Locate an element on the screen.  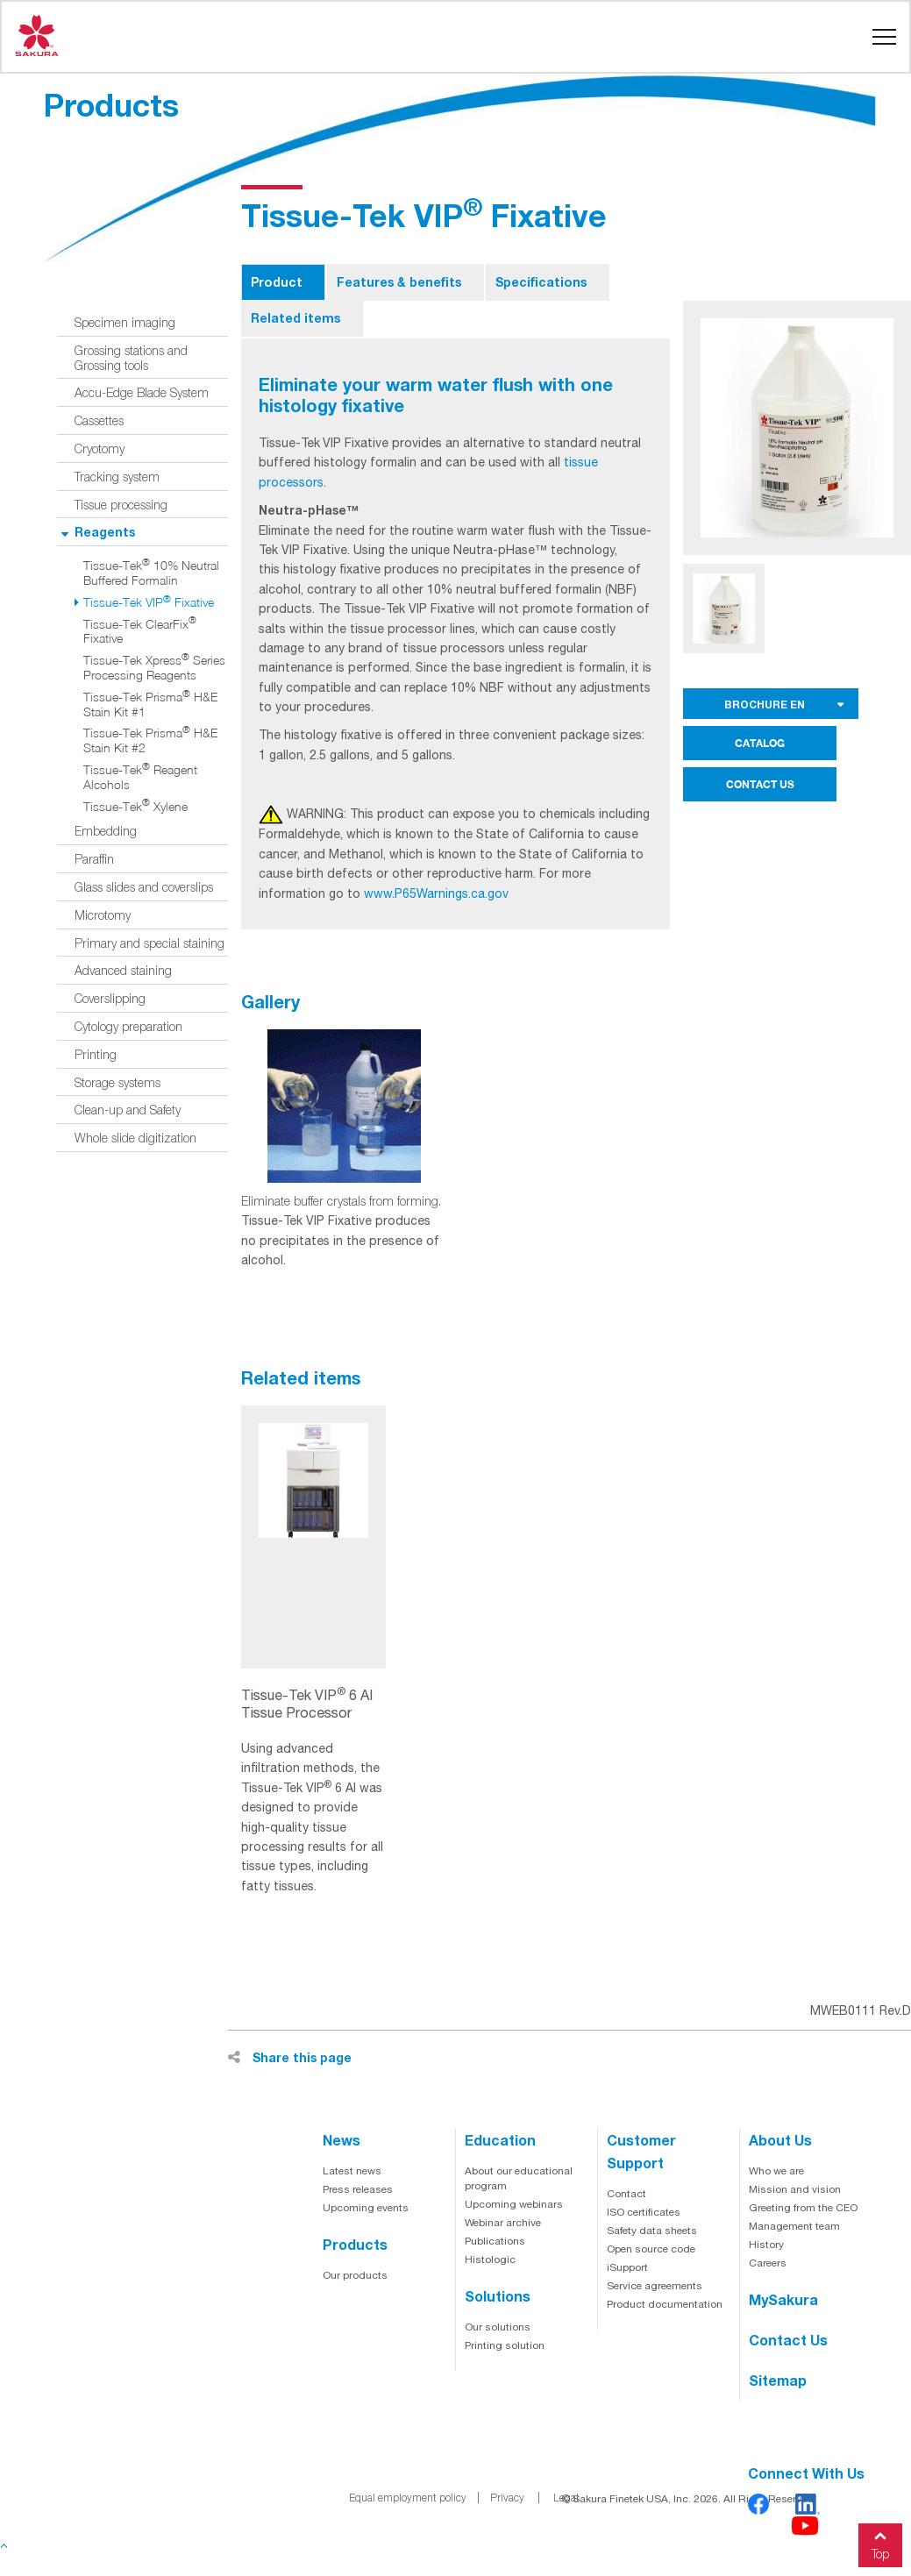
Upcoming events is located at coordinates (366, 2208).